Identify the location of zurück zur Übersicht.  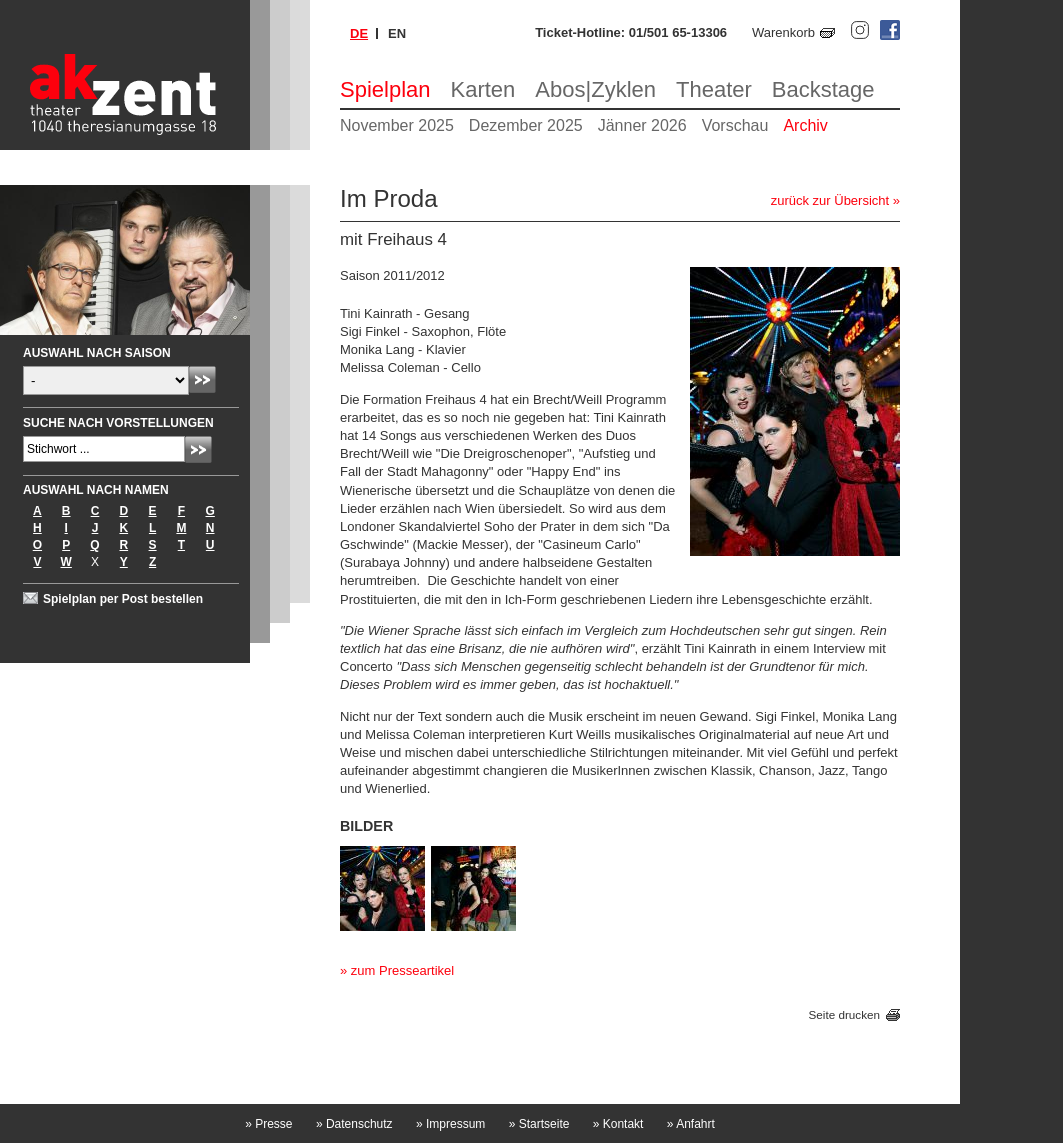
(830, 200).